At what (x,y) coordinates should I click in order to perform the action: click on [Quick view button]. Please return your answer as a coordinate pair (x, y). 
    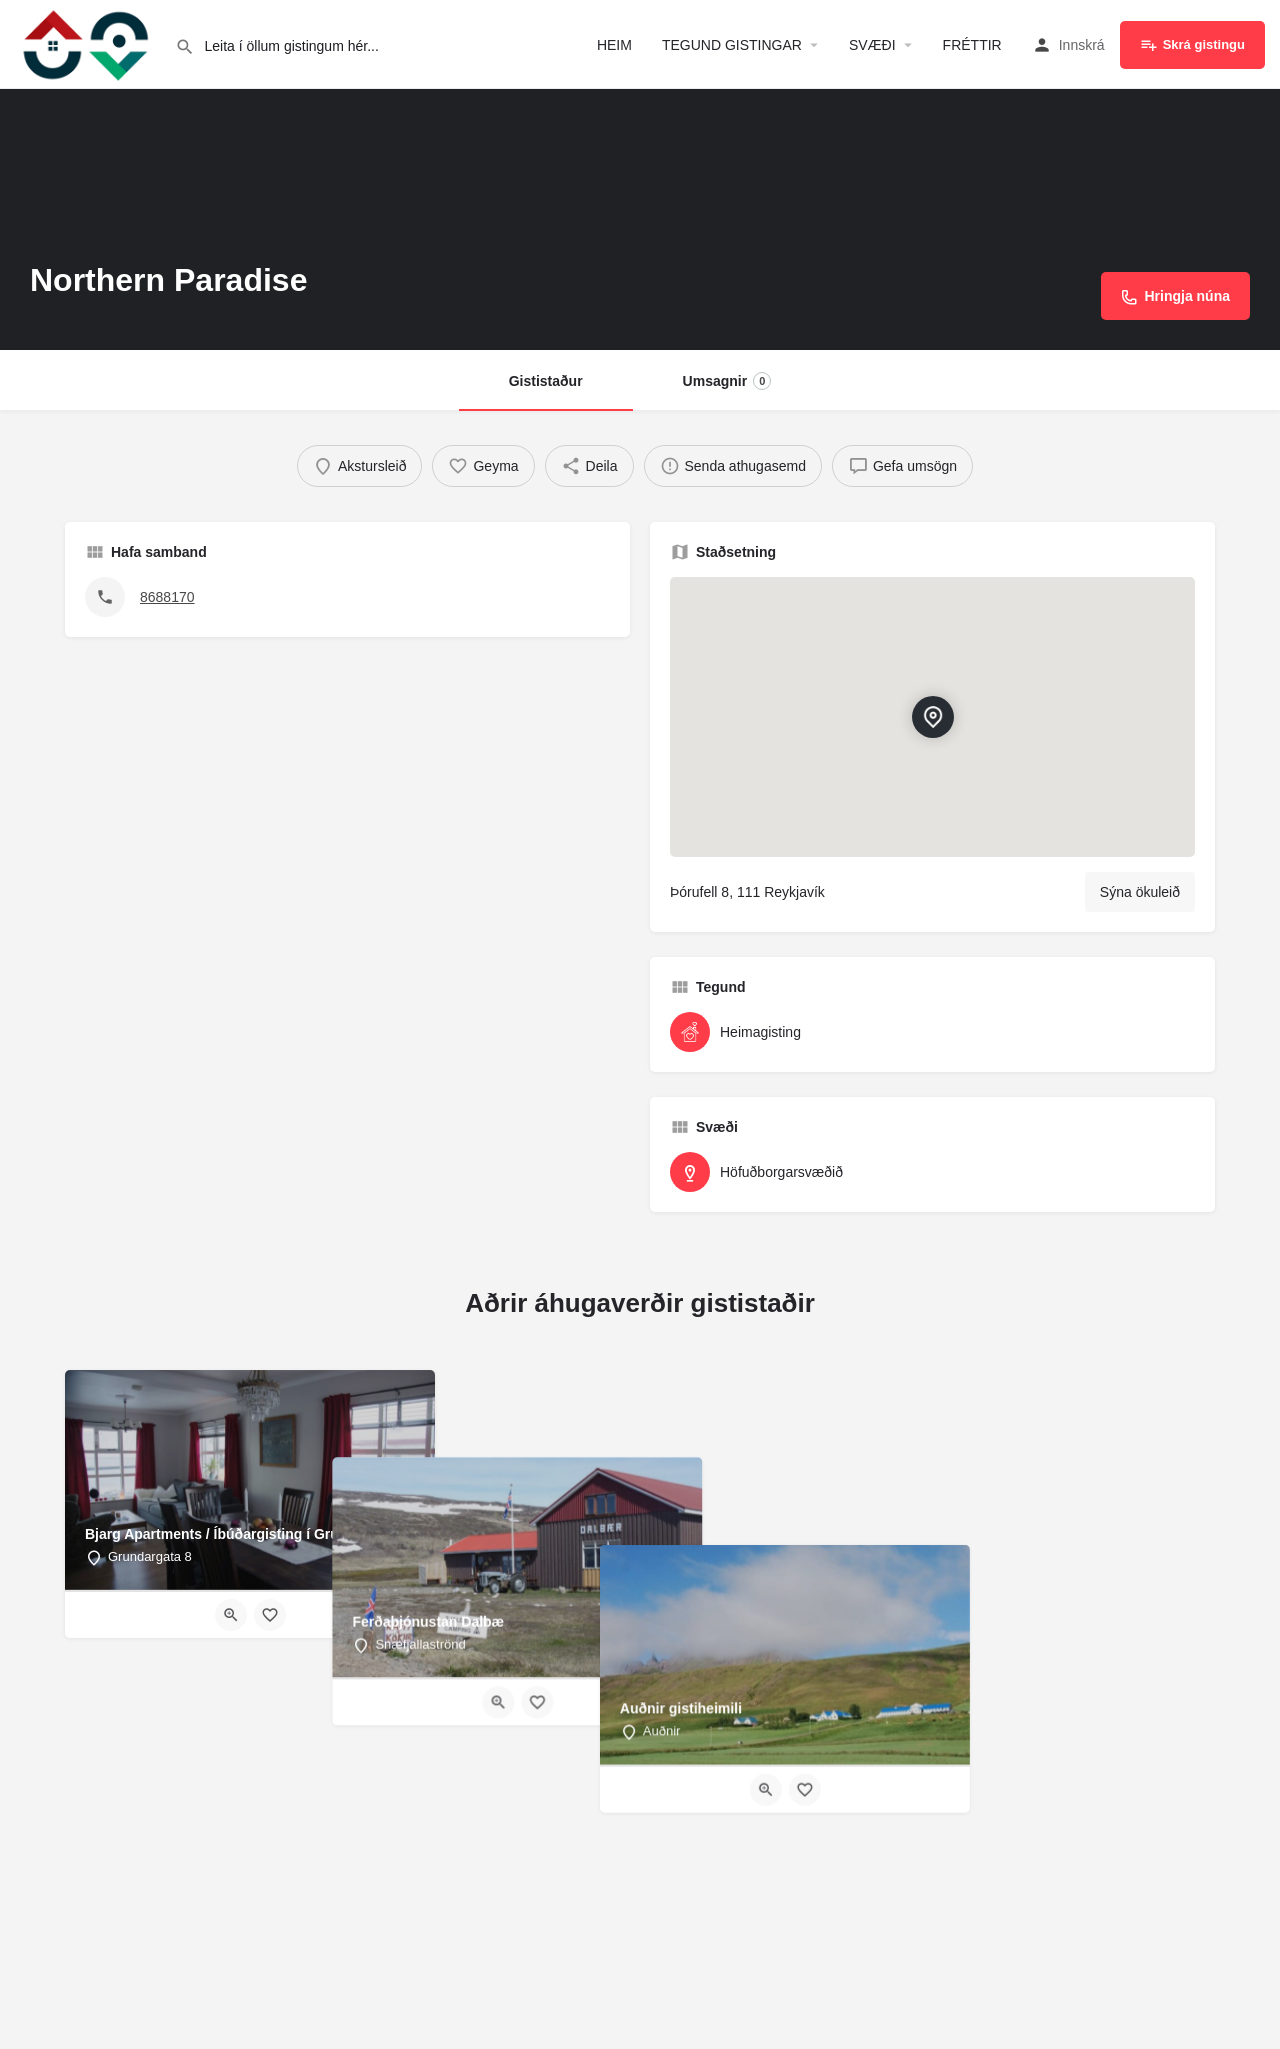
    Looking at the image, I should click on (231, 1615).